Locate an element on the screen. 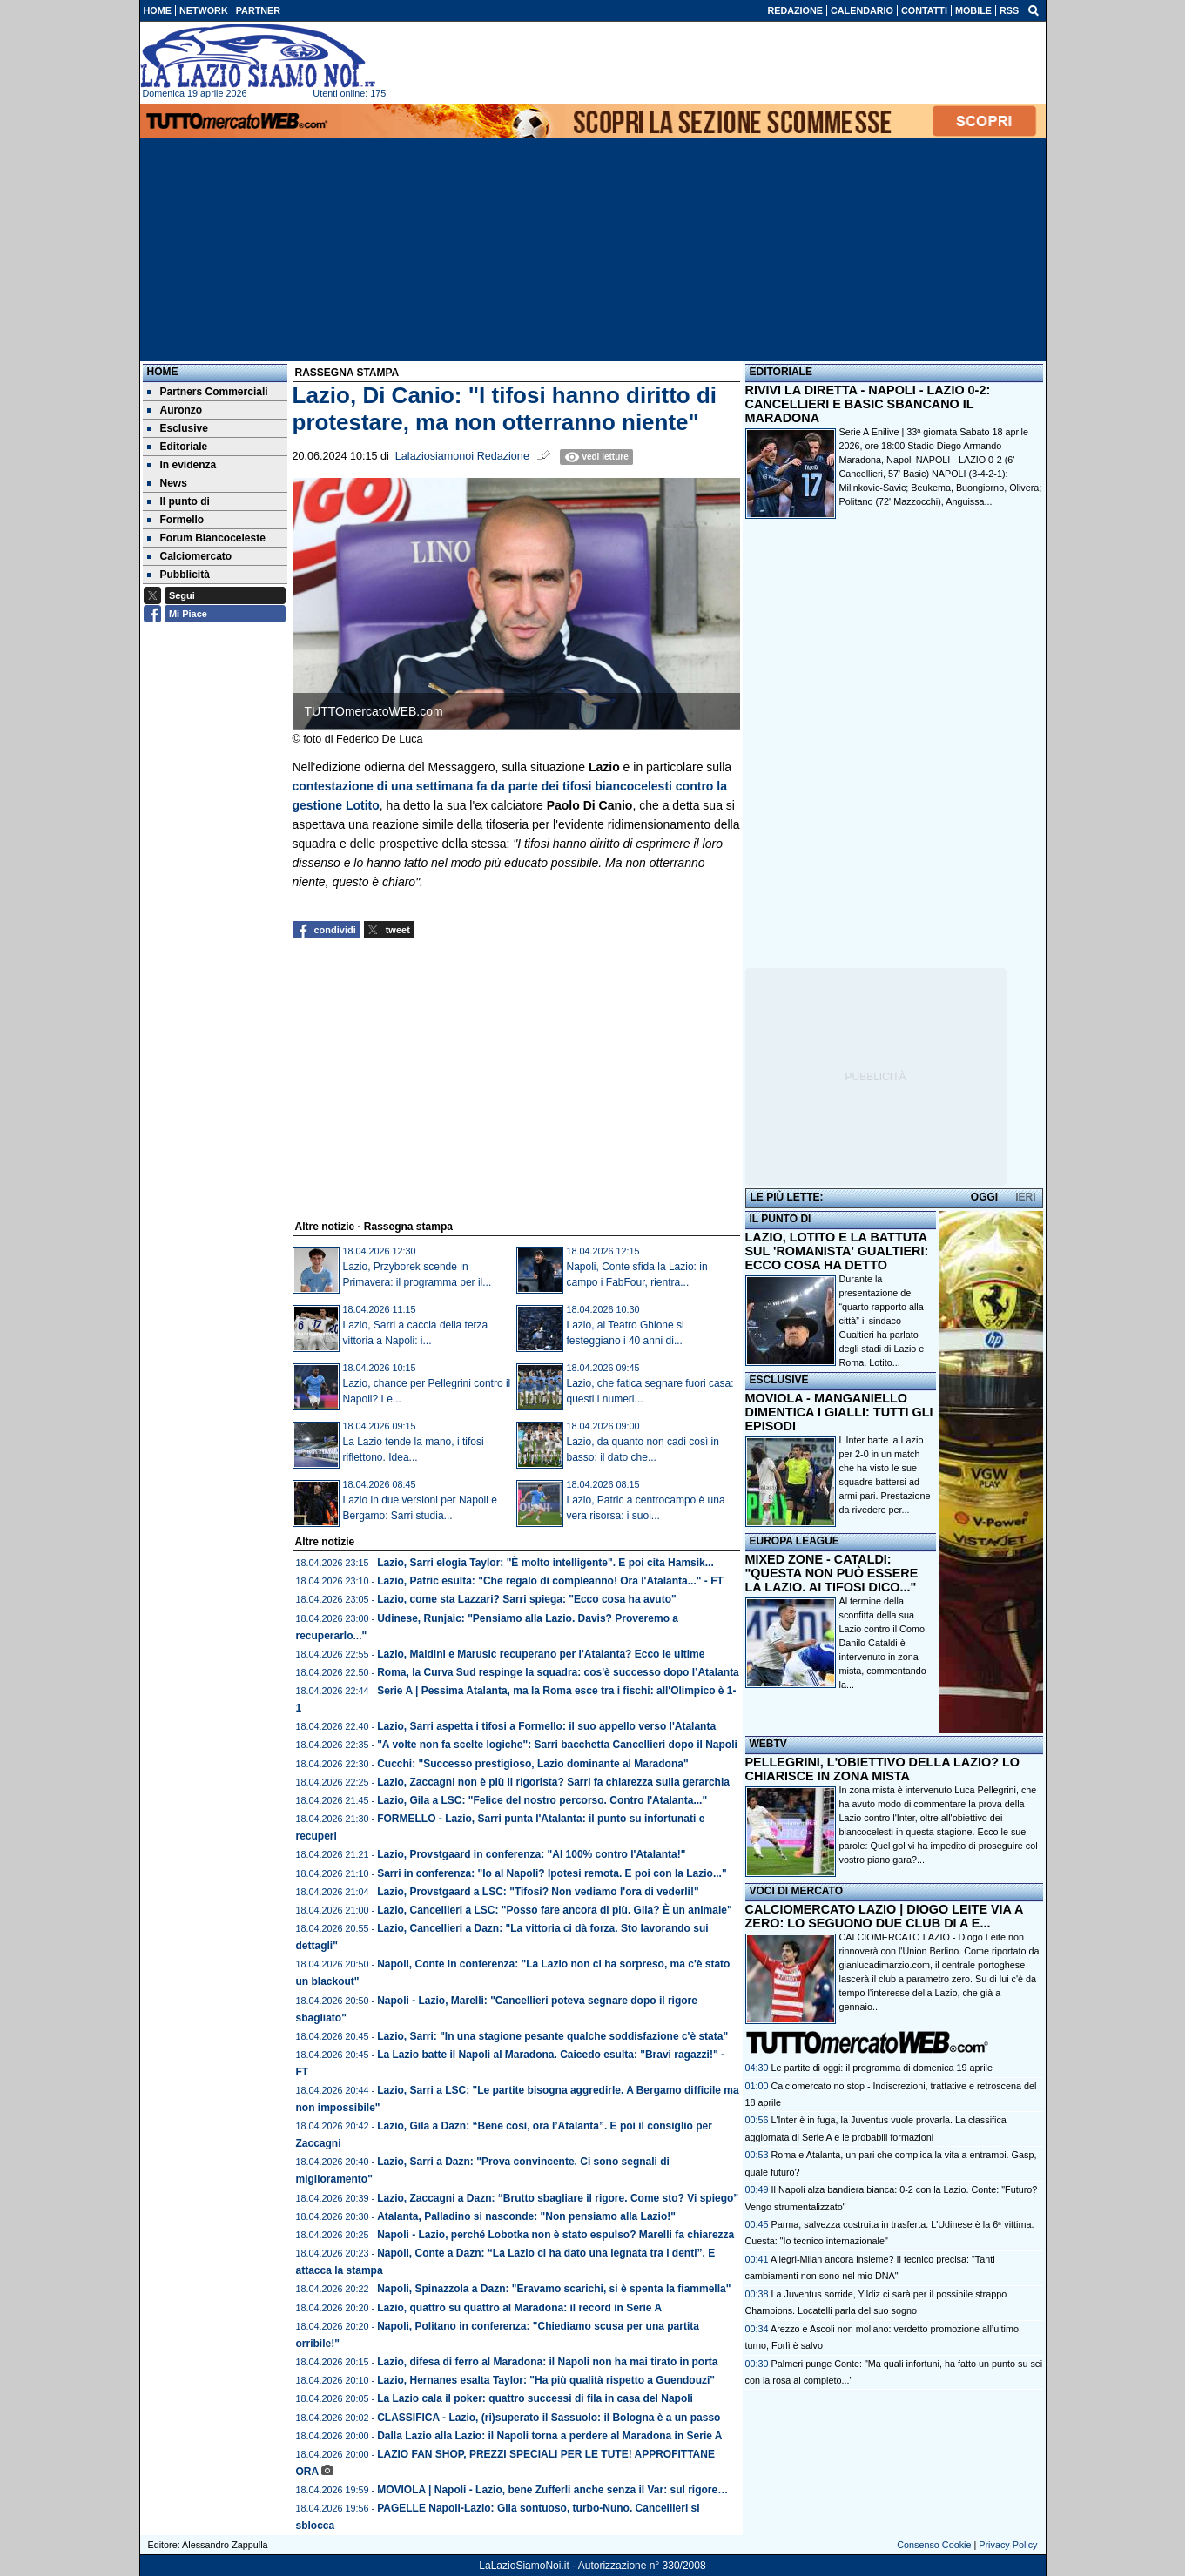 This screenshot has width=1185, height=2576. Calciomercato [menuitem] is located at coordinates (189, 556).